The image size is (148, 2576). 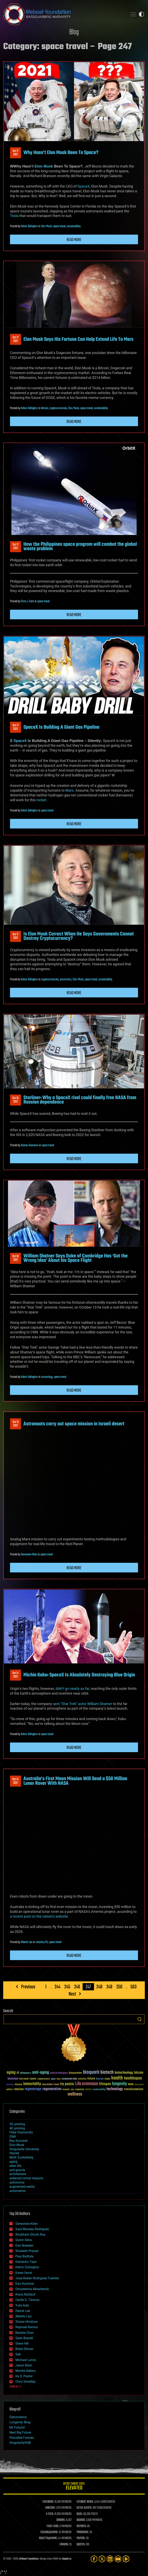 What do you see at coordinates (18, 2084) in the screenshot?
I see `ideaxme [ideaxme (34 items)]` at bounding box center [18, 2084].